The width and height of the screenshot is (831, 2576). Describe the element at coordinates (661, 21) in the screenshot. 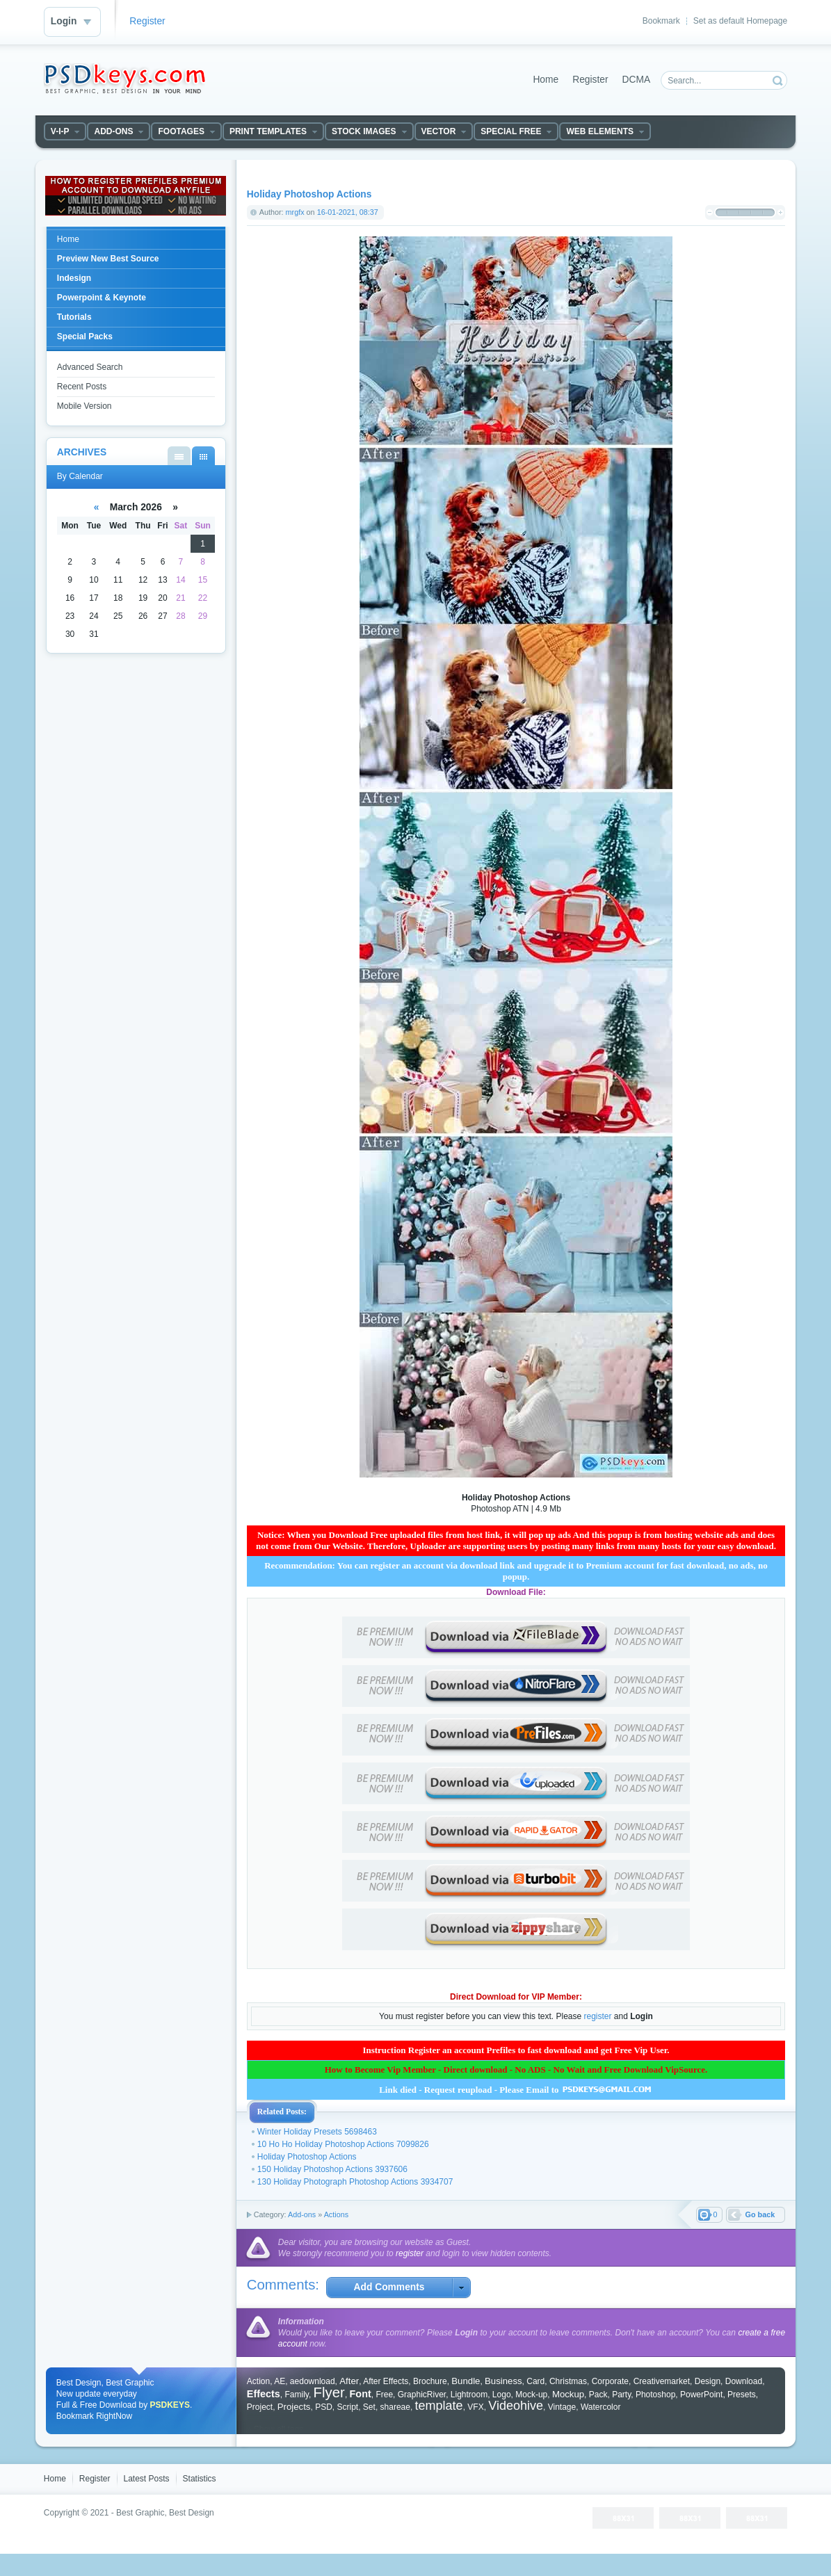

I see `Bookmark` at that location.